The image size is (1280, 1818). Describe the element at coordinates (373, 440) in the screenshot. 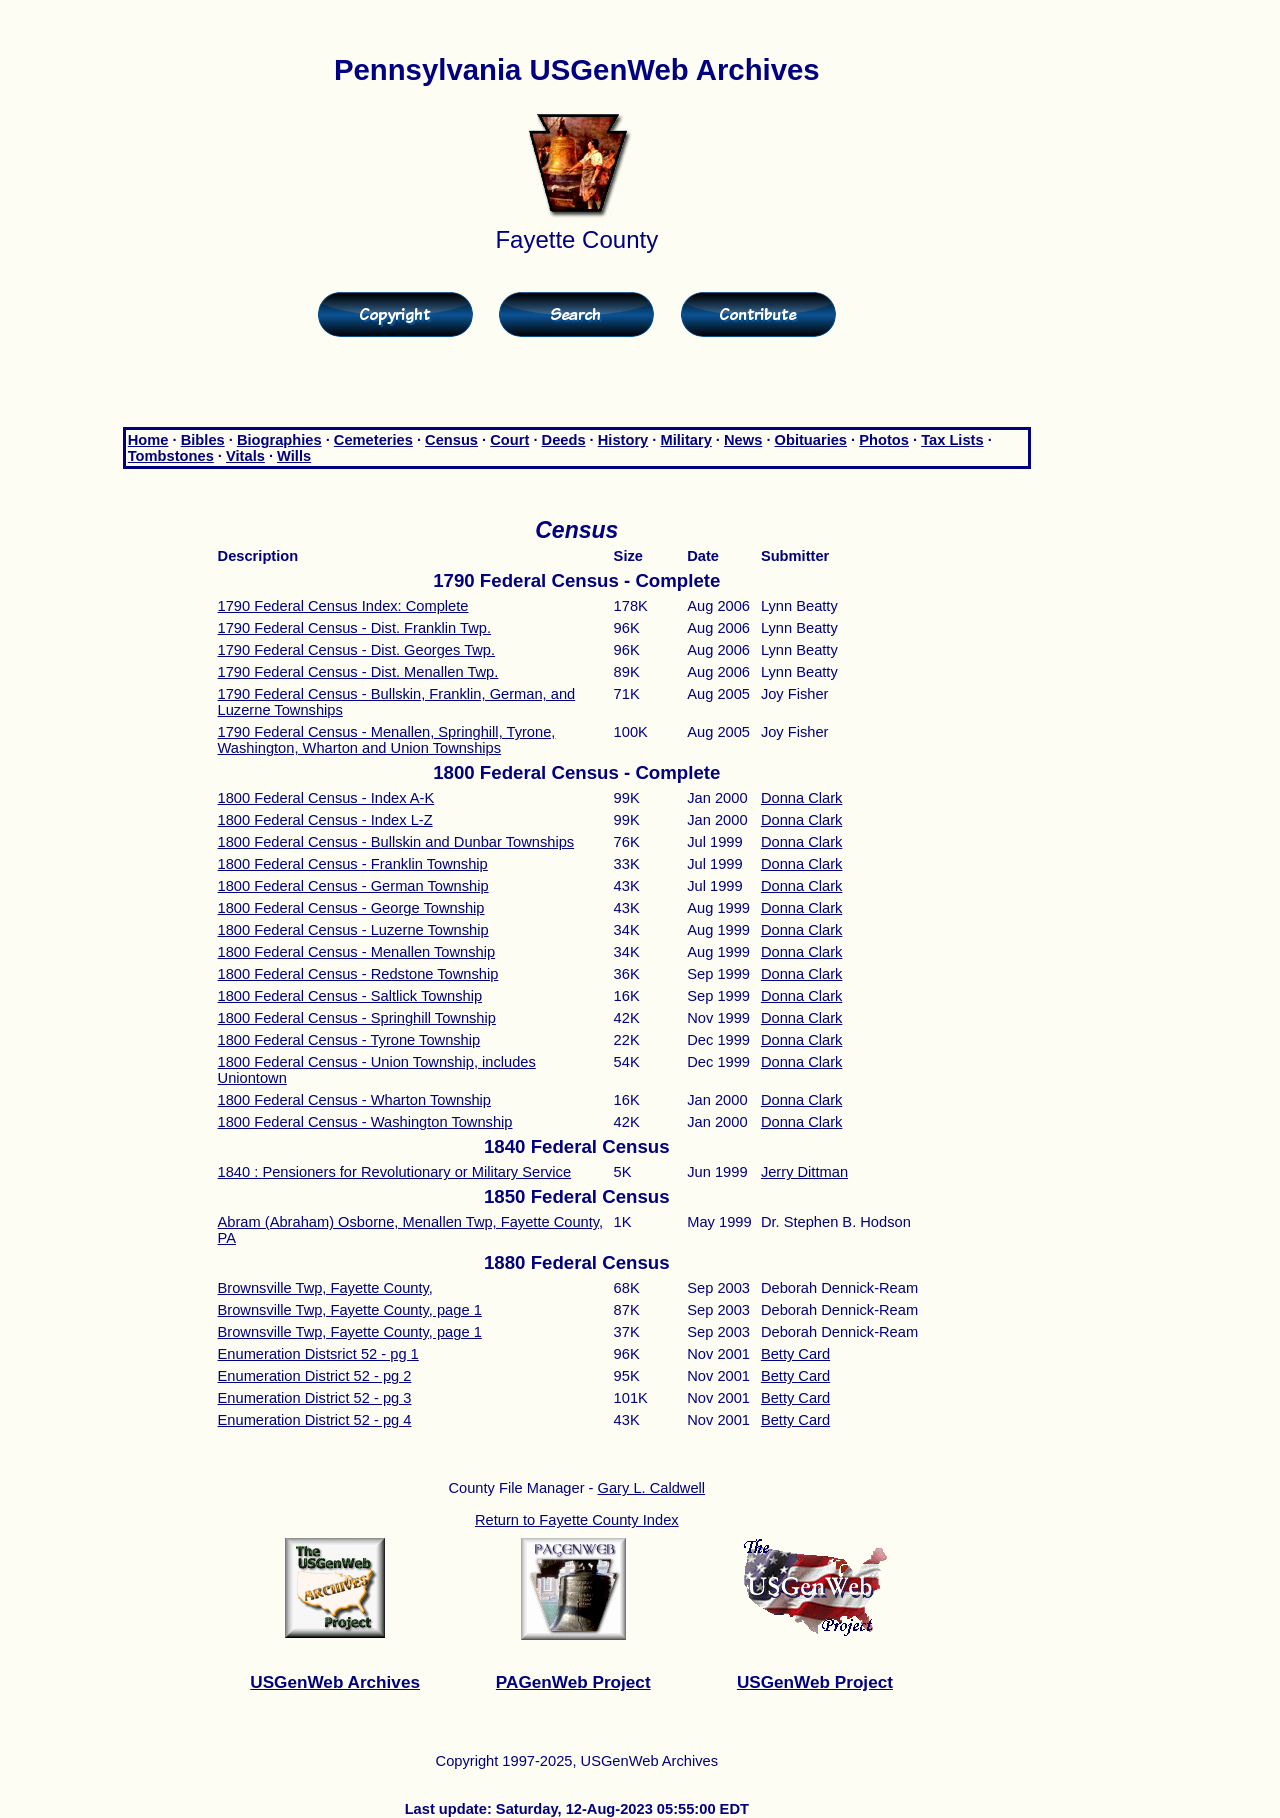

I see `Cemeteries` at that location.